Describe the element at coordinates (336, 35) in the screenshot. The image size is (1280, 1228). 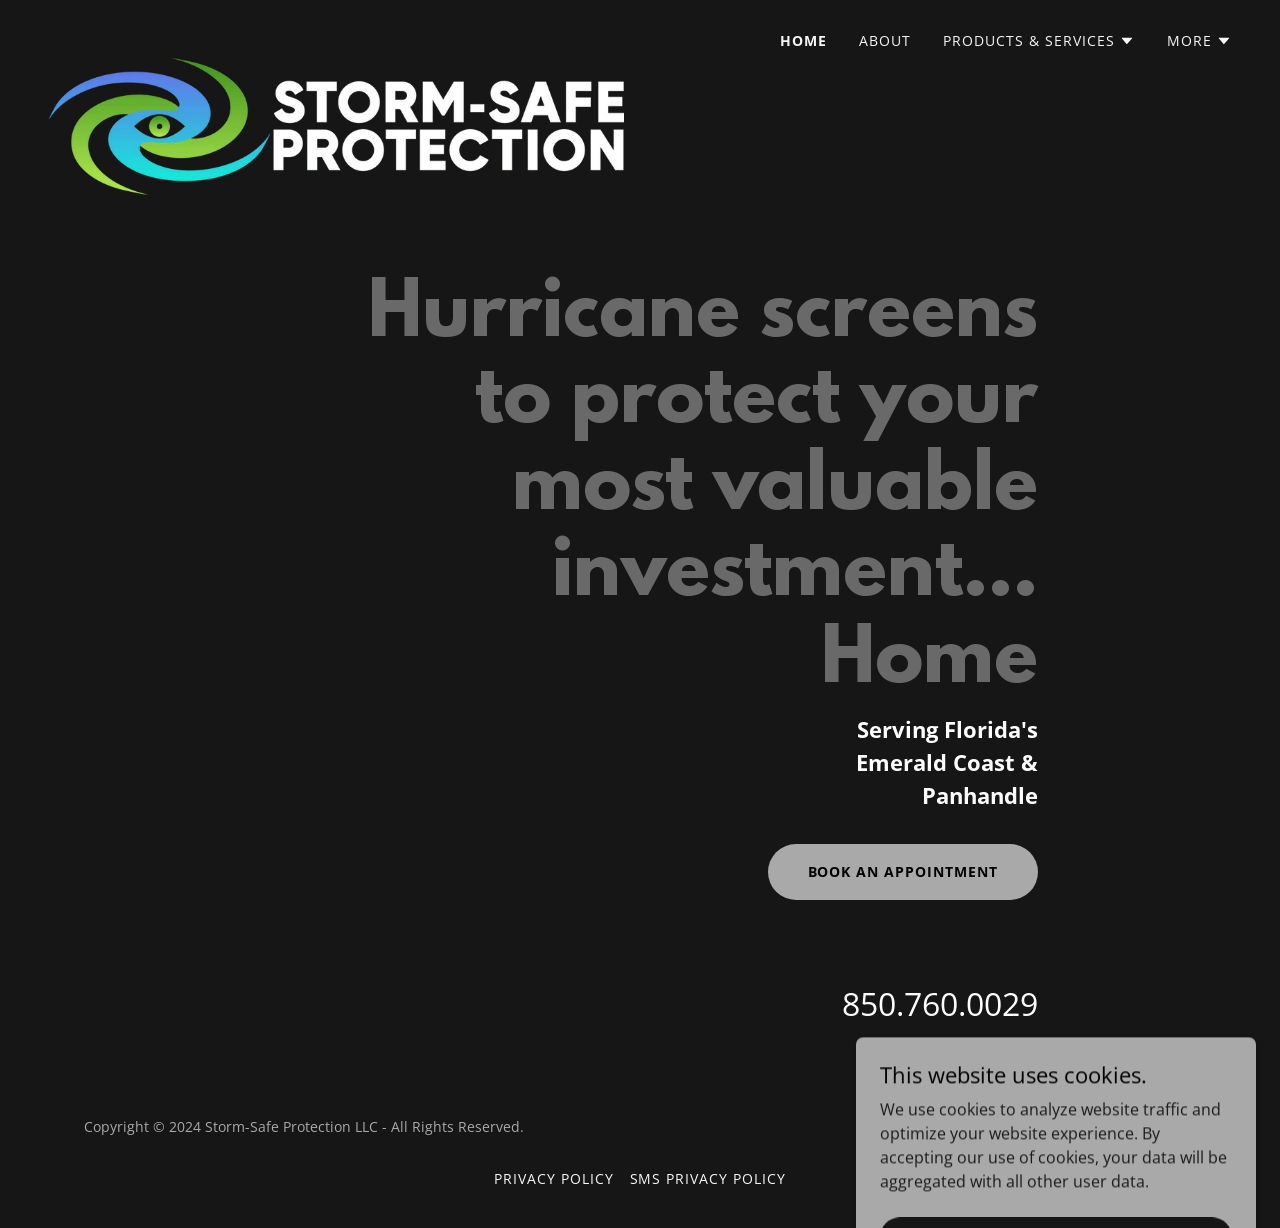
I see `[link]` at that location.